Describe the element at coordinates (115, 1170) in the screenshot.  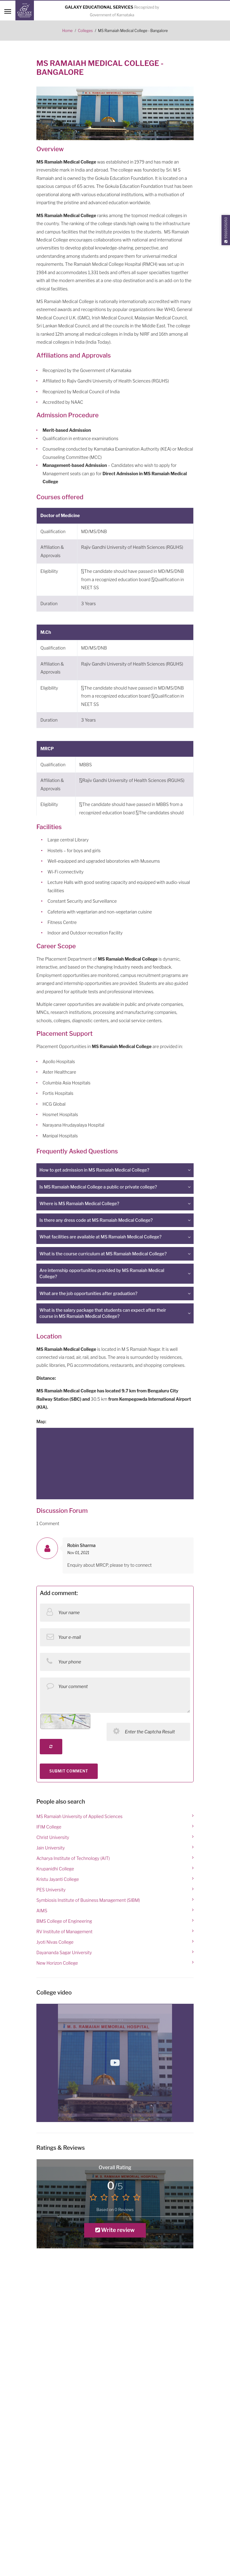
I see `[tab]` at that location.